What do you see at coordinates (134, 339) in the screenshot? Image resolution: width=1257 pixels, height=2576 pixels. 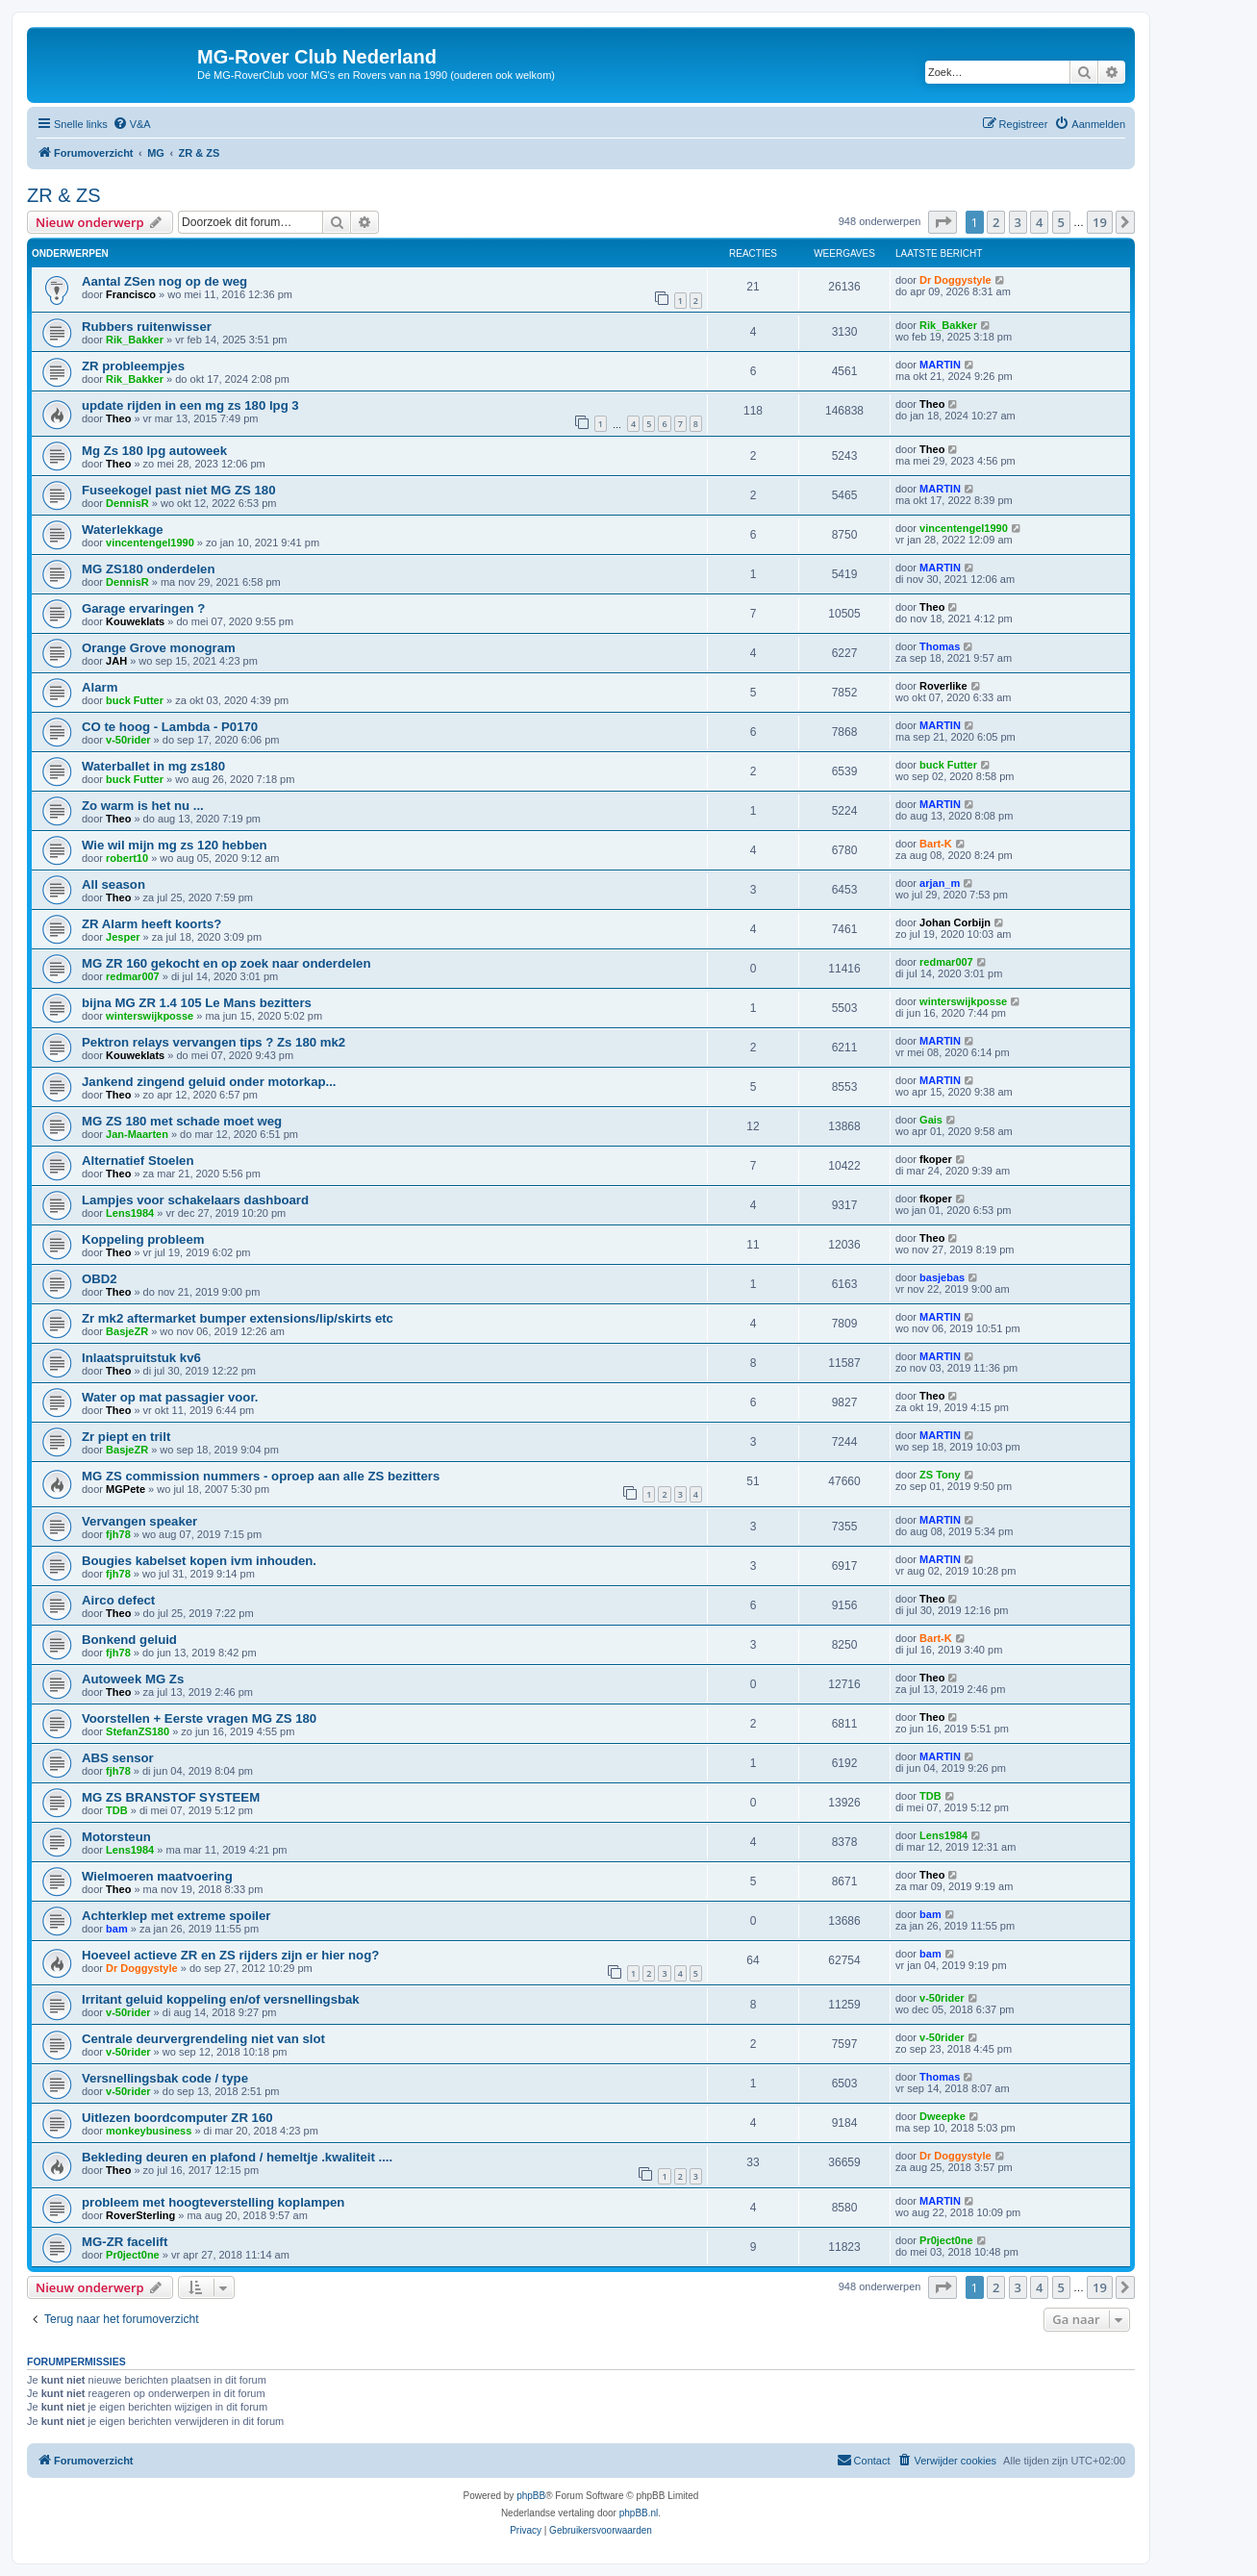 I see `Rik_Bakker` at bounding box center [134, 339].